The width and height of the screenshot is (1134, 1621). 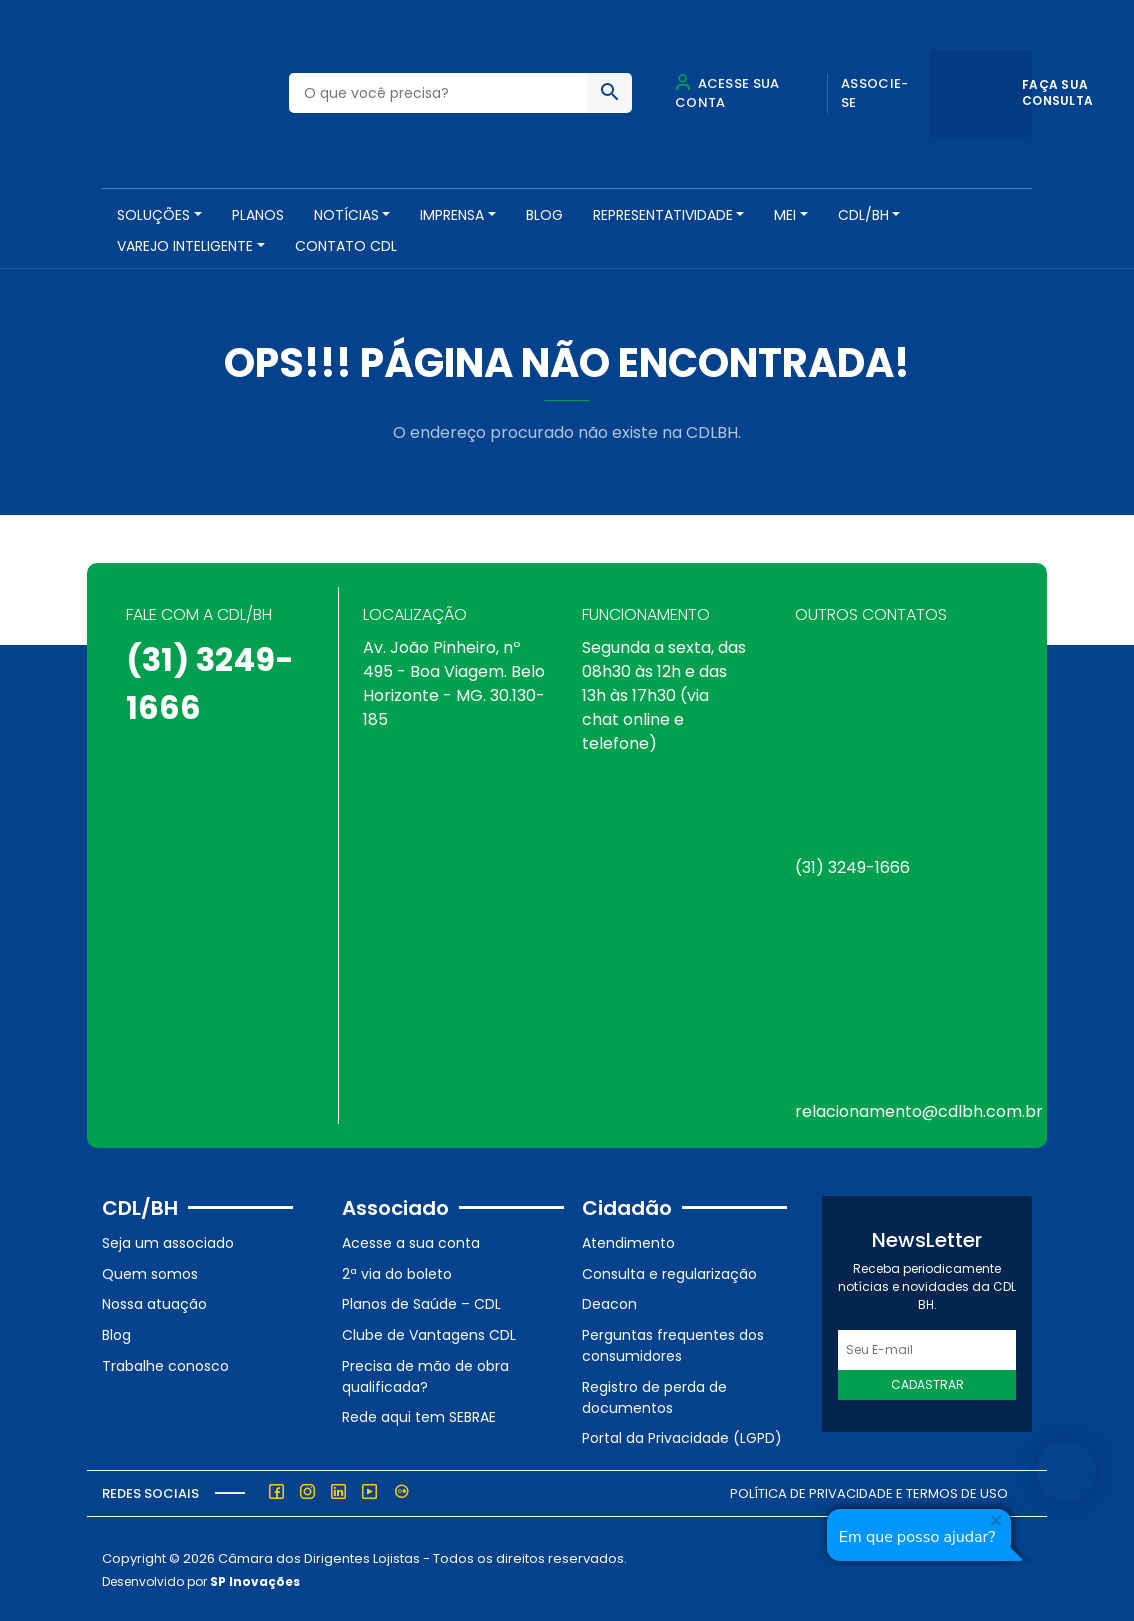 What do you see at coordinates (168, 1242) in the screenshot?
I see `Seja um associado` at bounding box center [168, 1242].